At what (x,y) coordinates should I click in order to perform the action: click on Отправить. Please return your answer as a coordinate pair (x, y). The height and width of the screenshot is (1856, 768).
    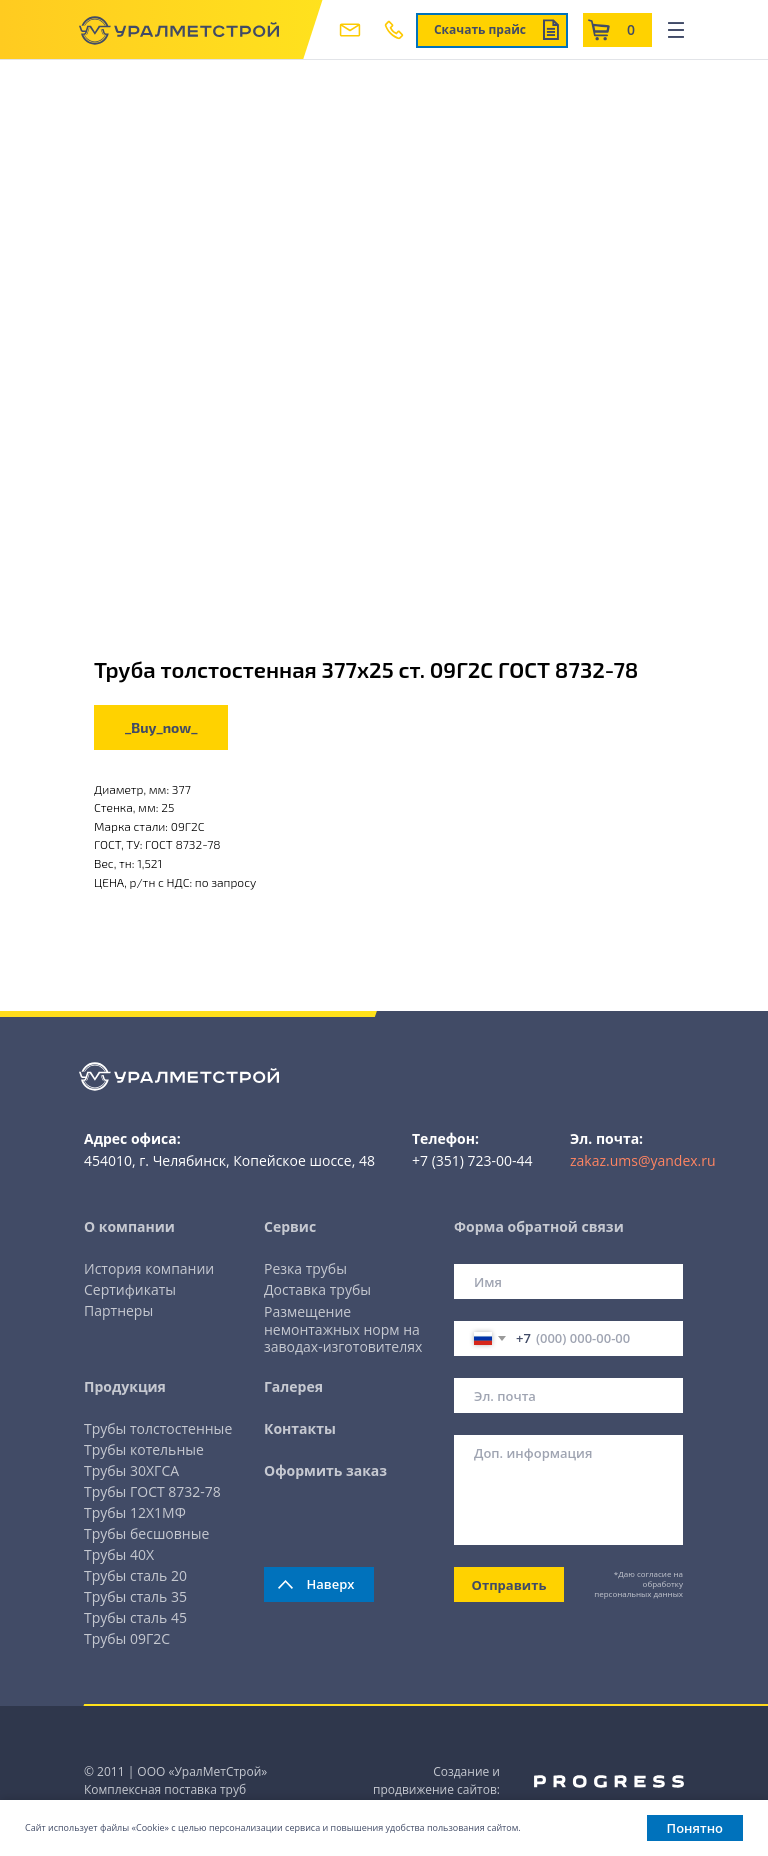
    Looking at the image, I should click on (509, 1585).